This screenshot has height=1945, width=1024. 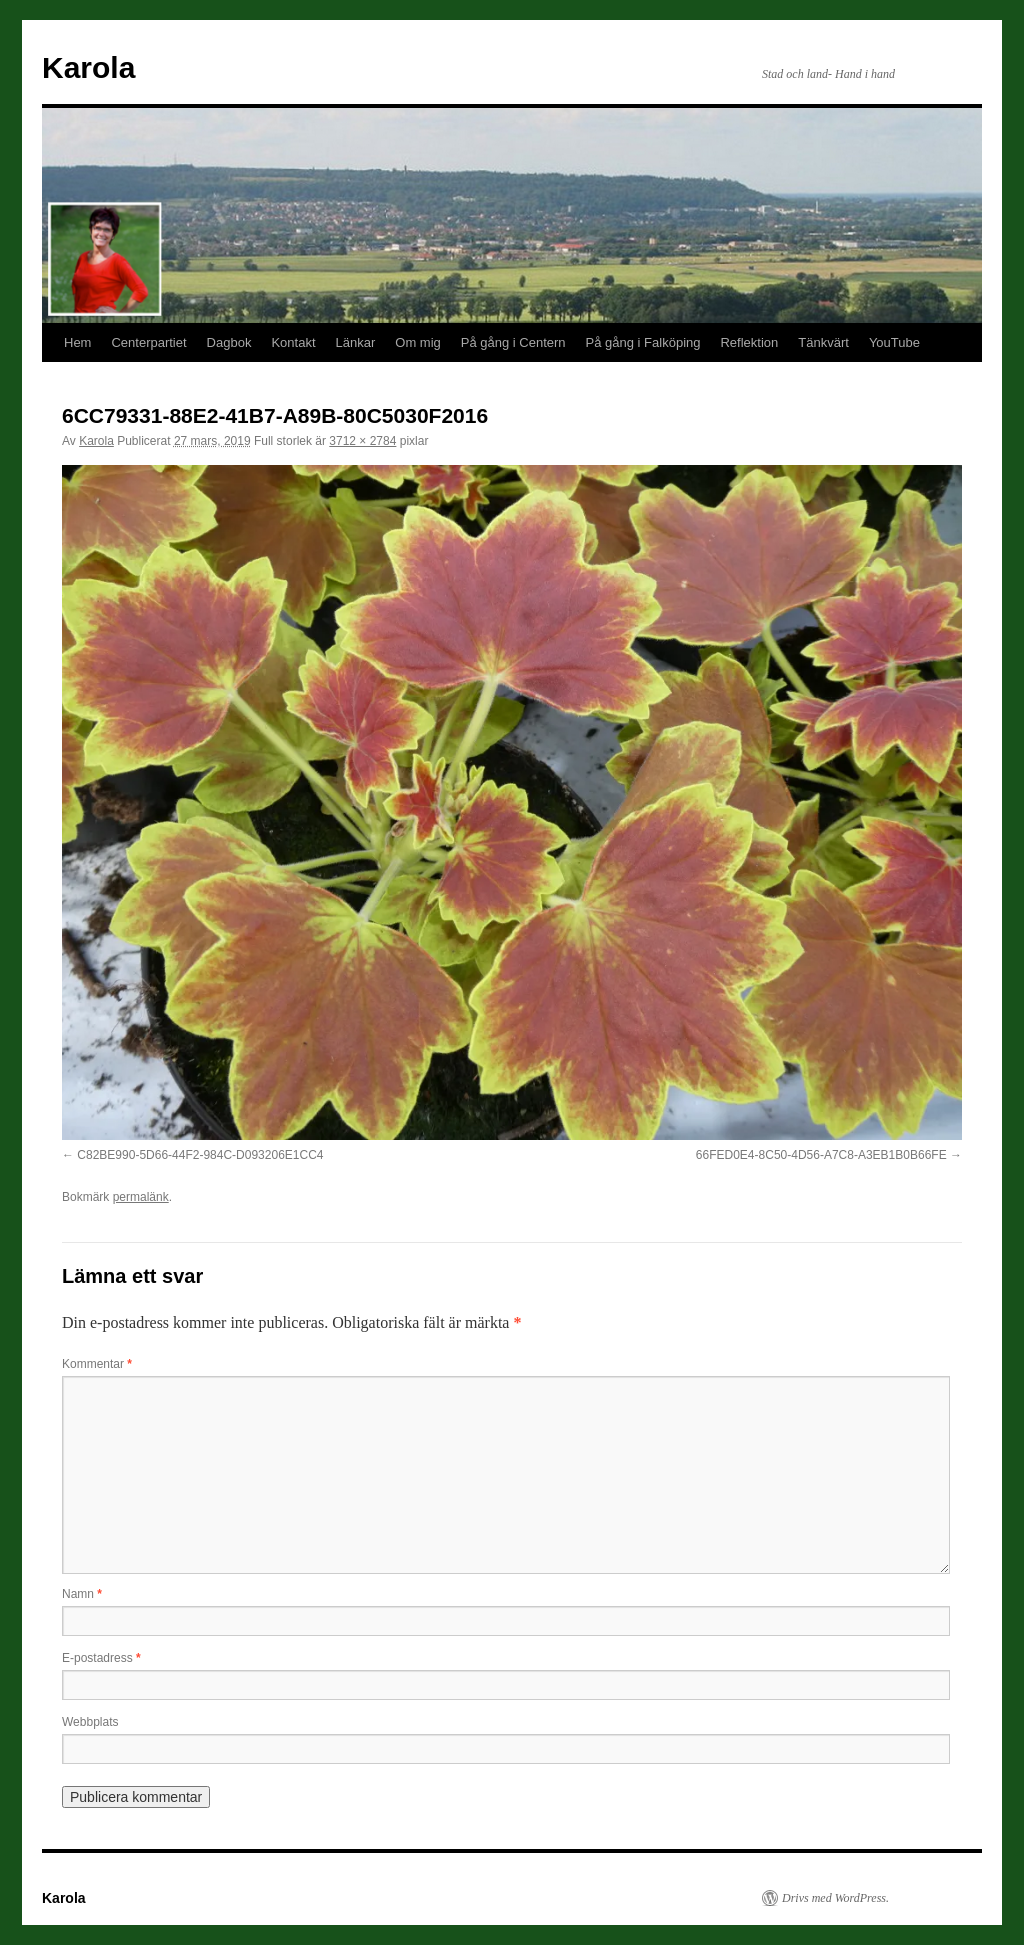 I want to click on Dagbok, so click(x=229, y=342).